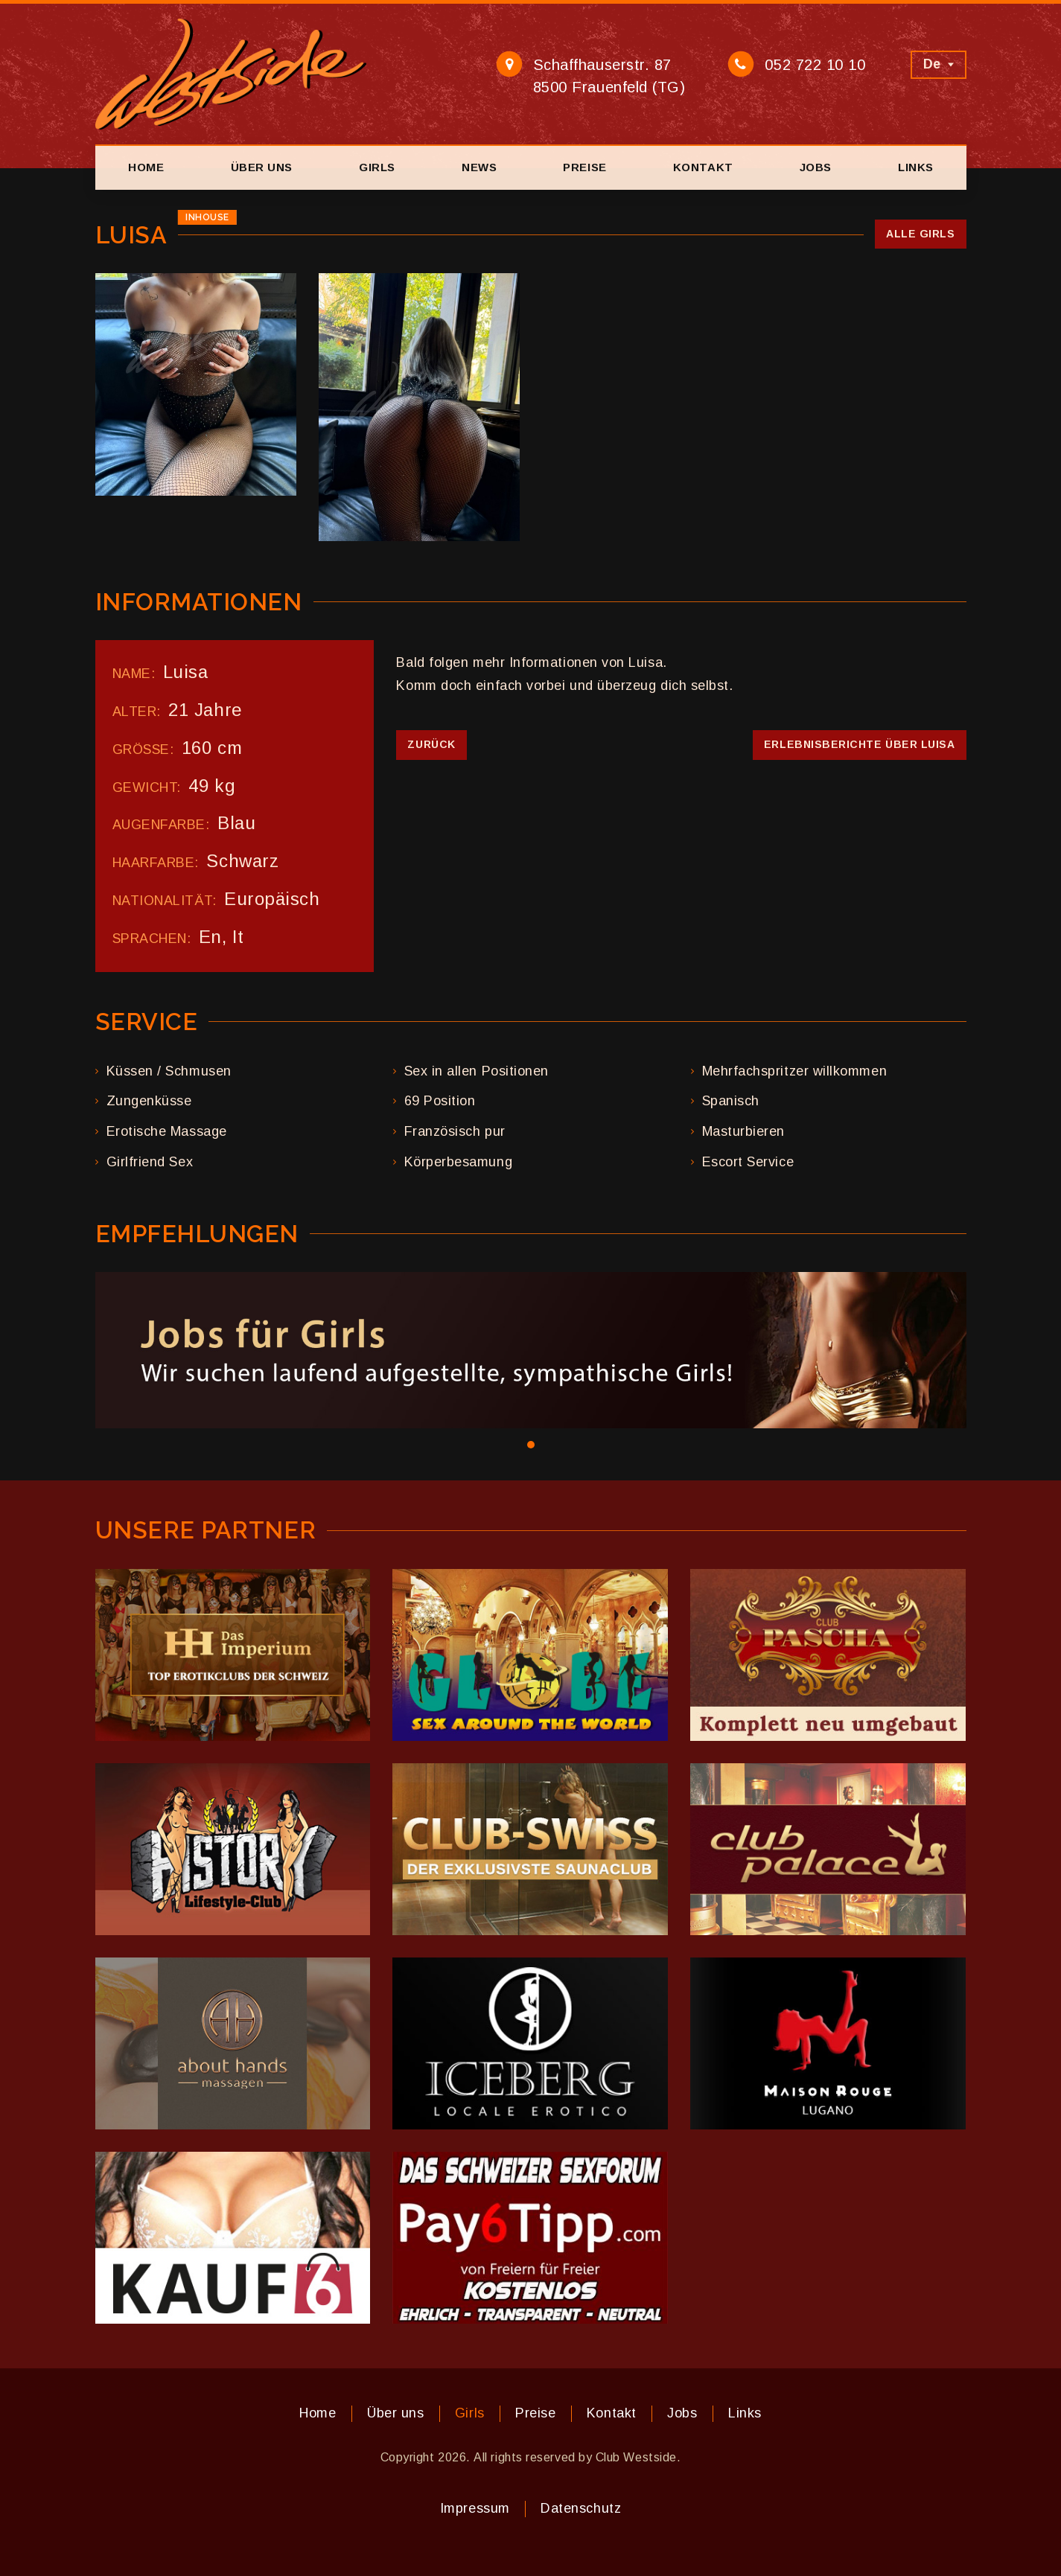  What do you see at coordinates (581, 2508) in the screenshot?
I see `Datenschutz` at bounding box center [581, 2508].